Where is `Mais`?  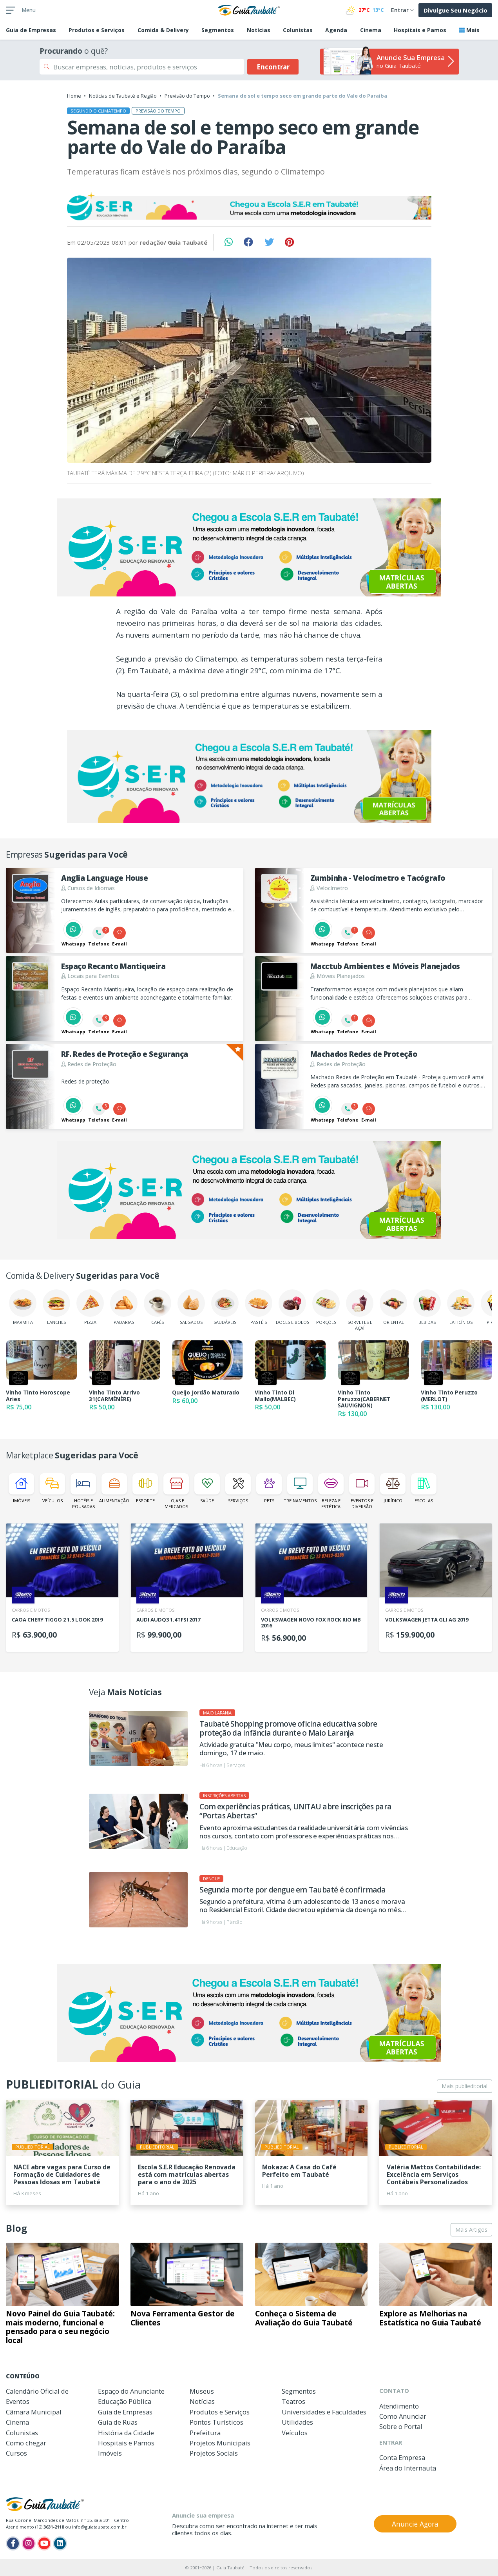 Mais is located at coordinates (469, 30).